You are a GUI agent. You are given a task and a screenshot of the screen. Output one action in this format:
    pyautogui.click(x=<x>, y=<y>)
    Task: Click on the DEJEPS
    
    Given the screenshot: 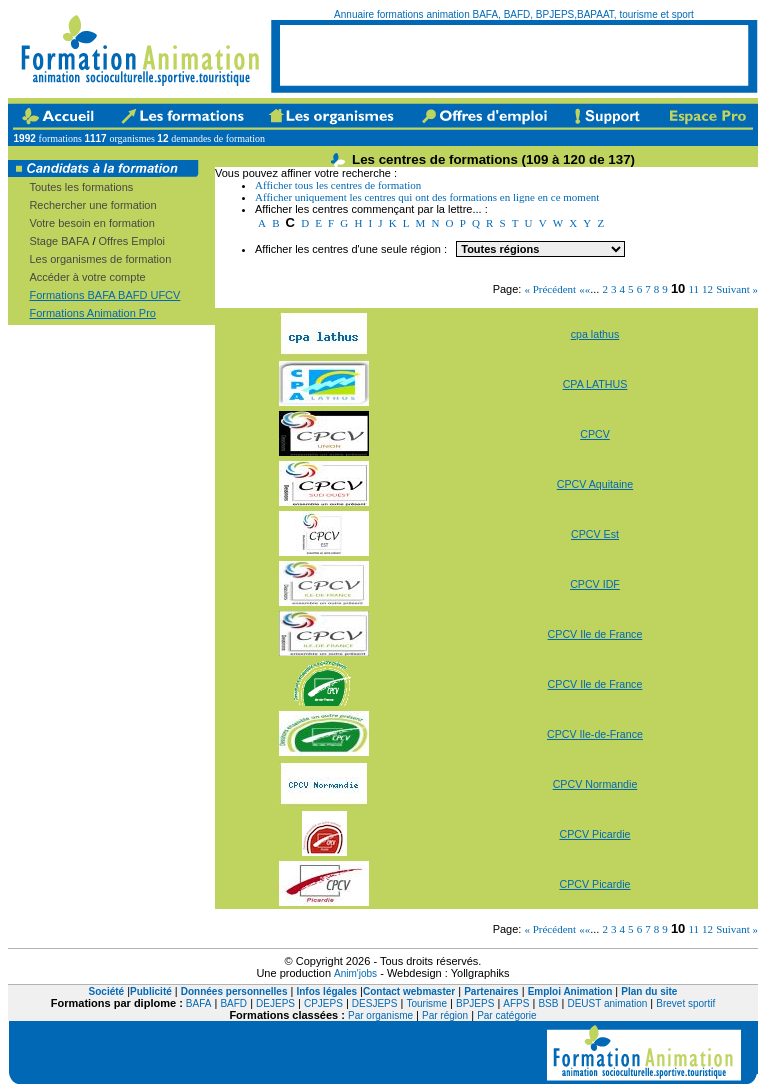 What is the action you would take?
    pyautogui.click(x=275, y=1003)
    